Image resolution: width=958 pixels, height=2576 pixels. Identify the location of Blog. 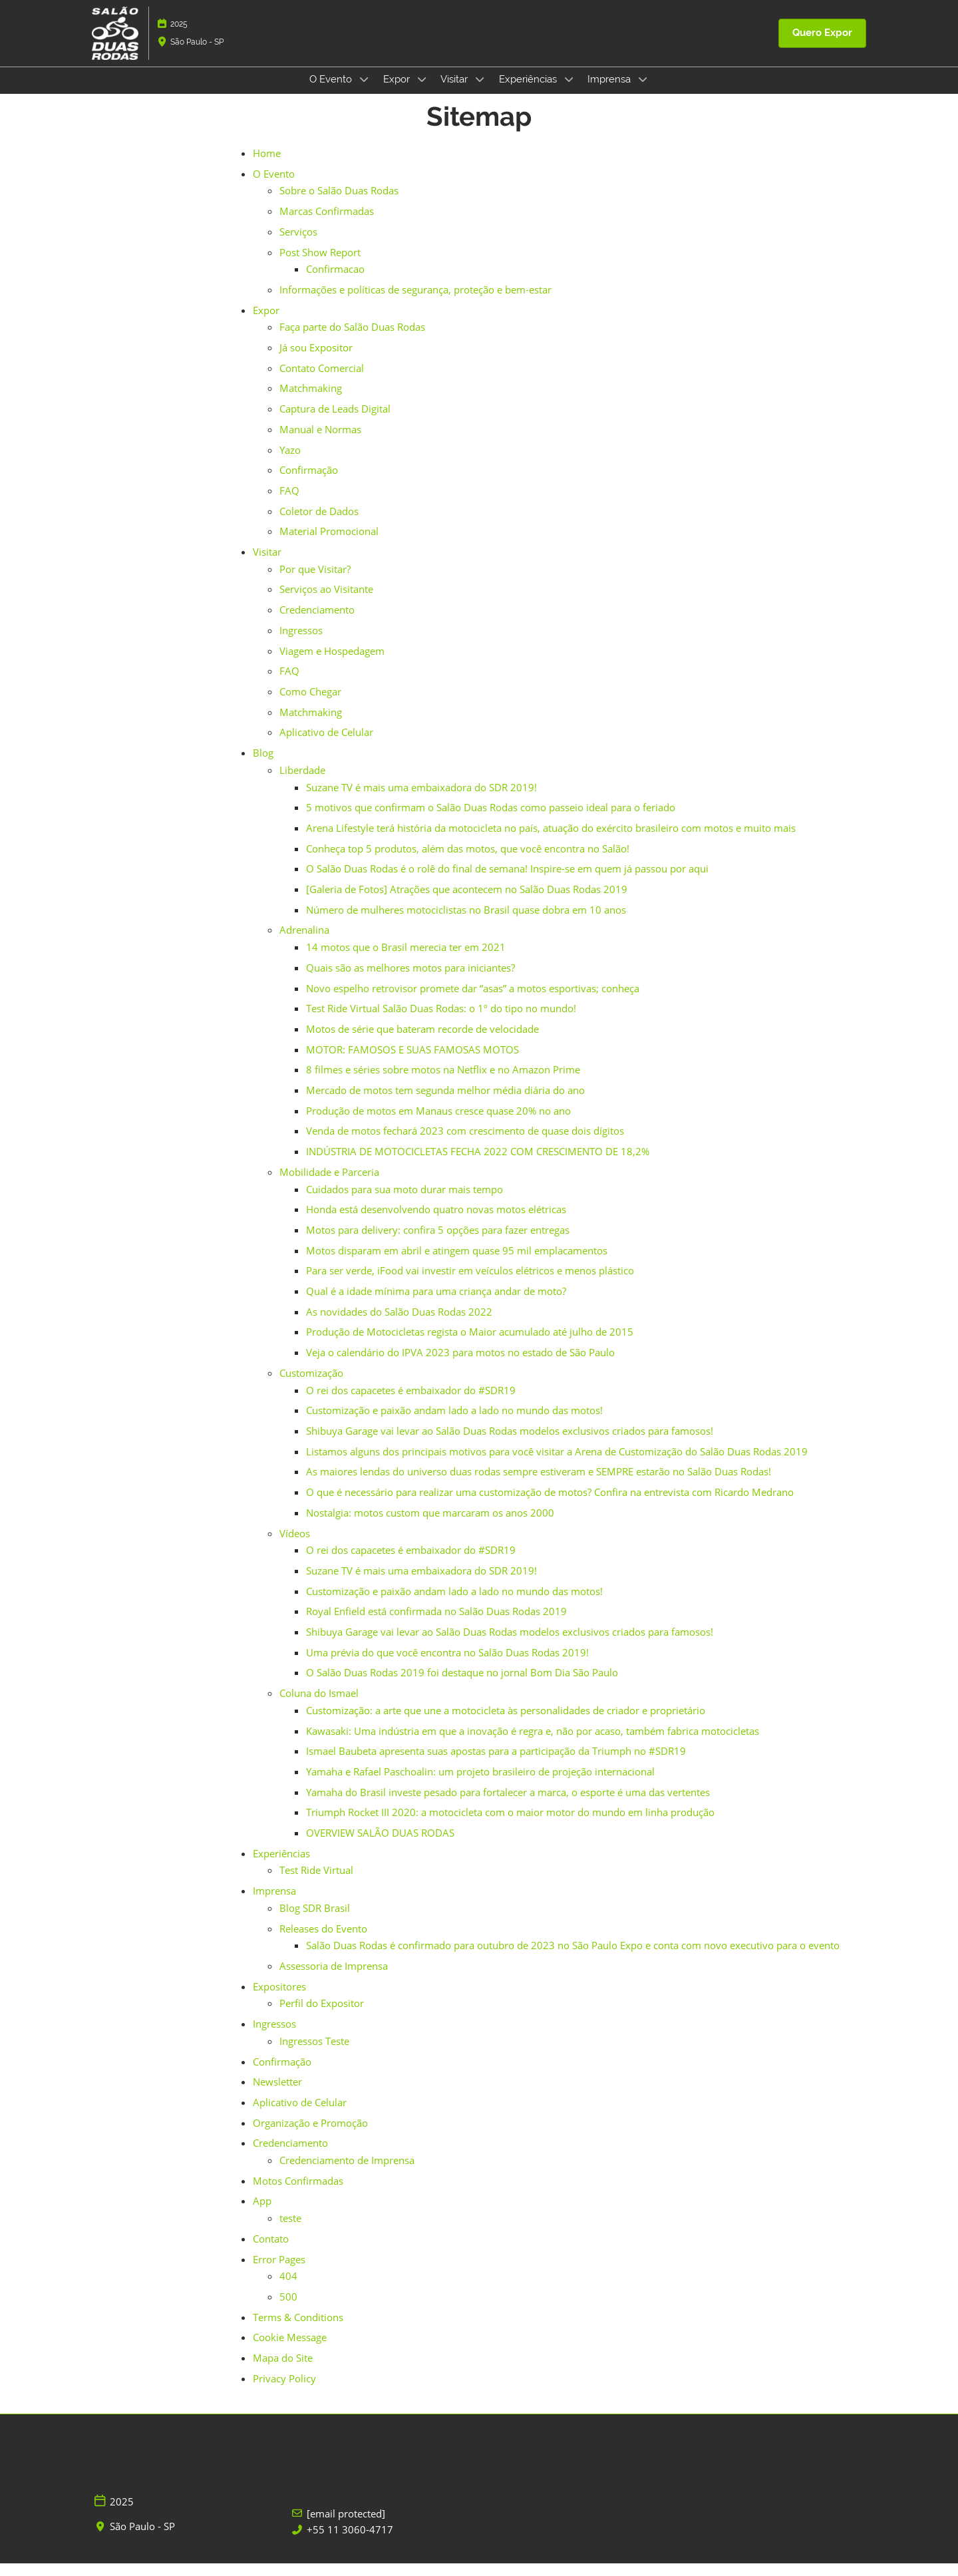
(263, 765).